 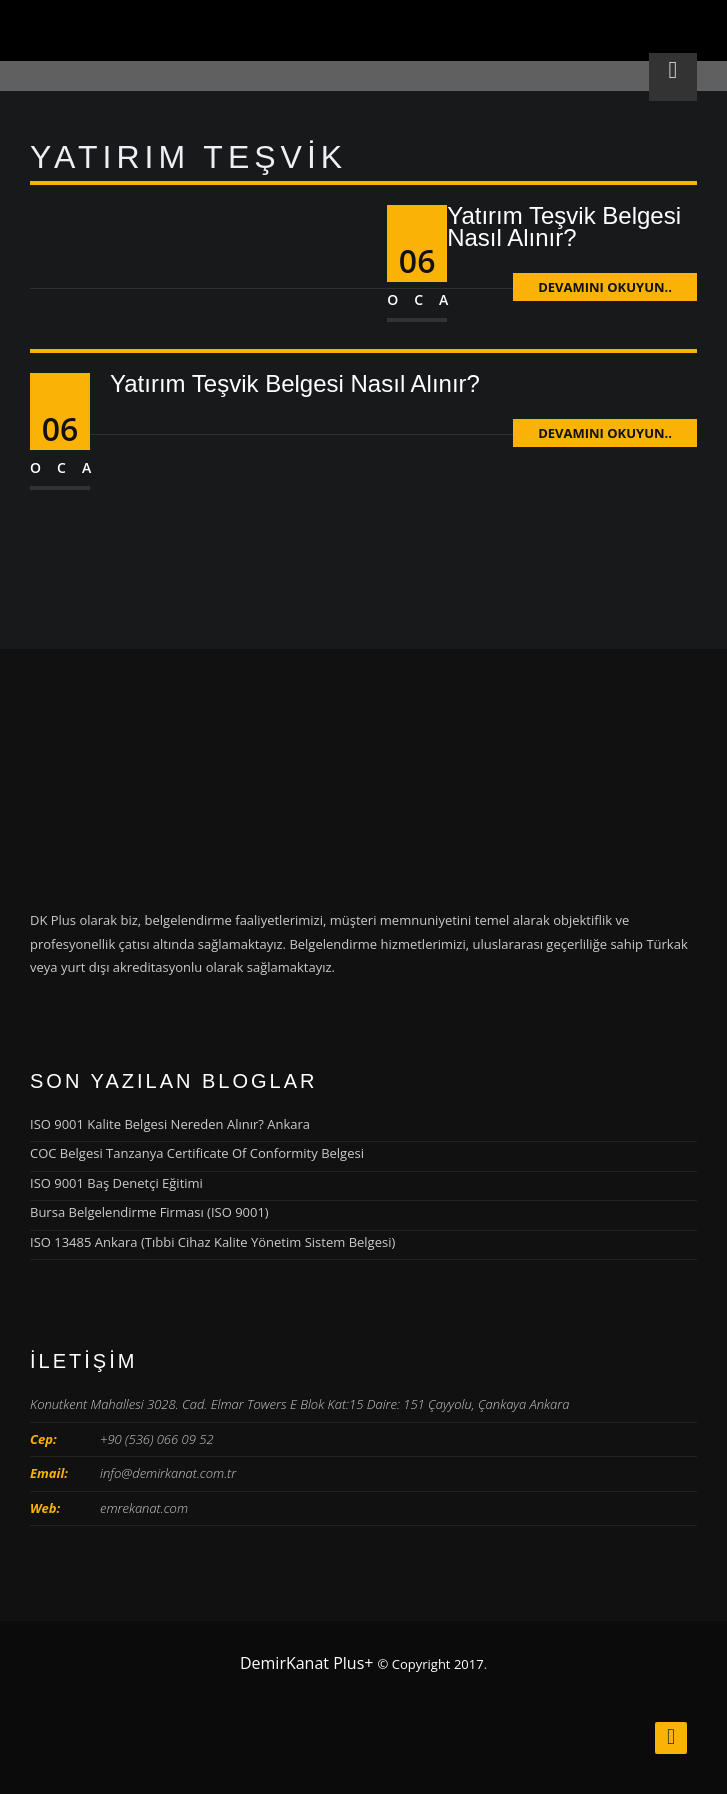 I want to click on emrekanat.com, so click(x=144, y=1508).